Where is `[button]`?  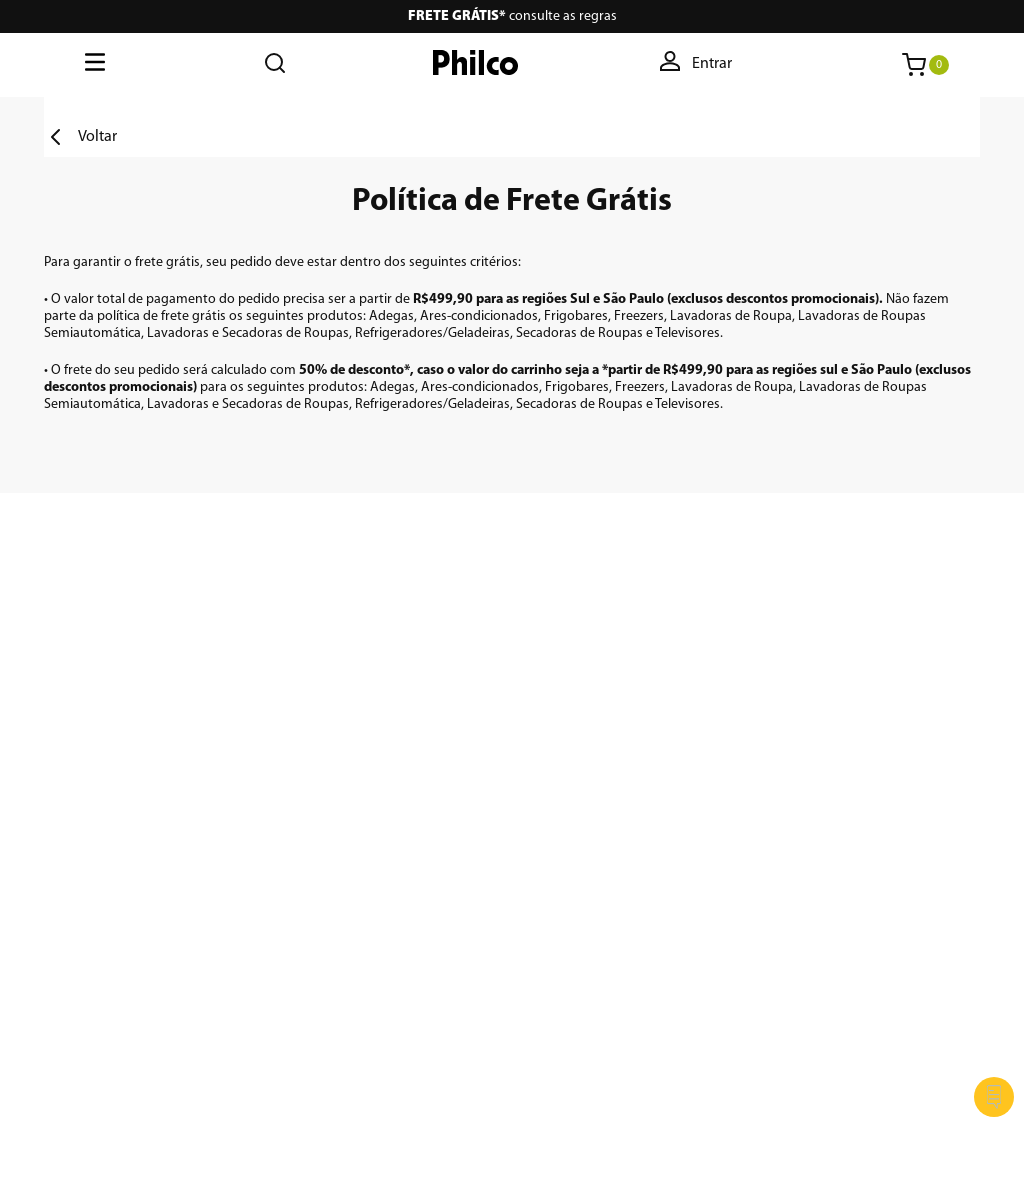
[button] is located at coordinates (697, 65).